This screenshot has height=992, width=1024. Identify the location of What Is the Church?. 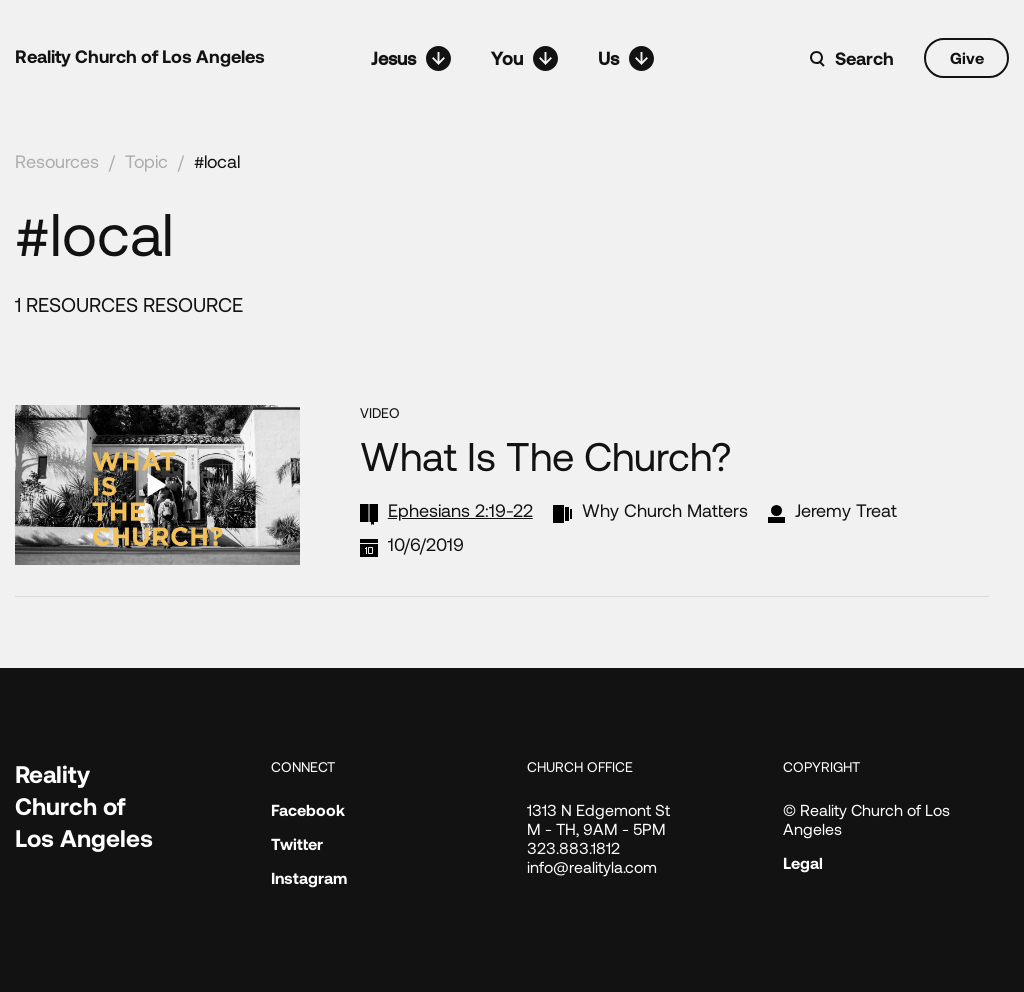
(546, 469).